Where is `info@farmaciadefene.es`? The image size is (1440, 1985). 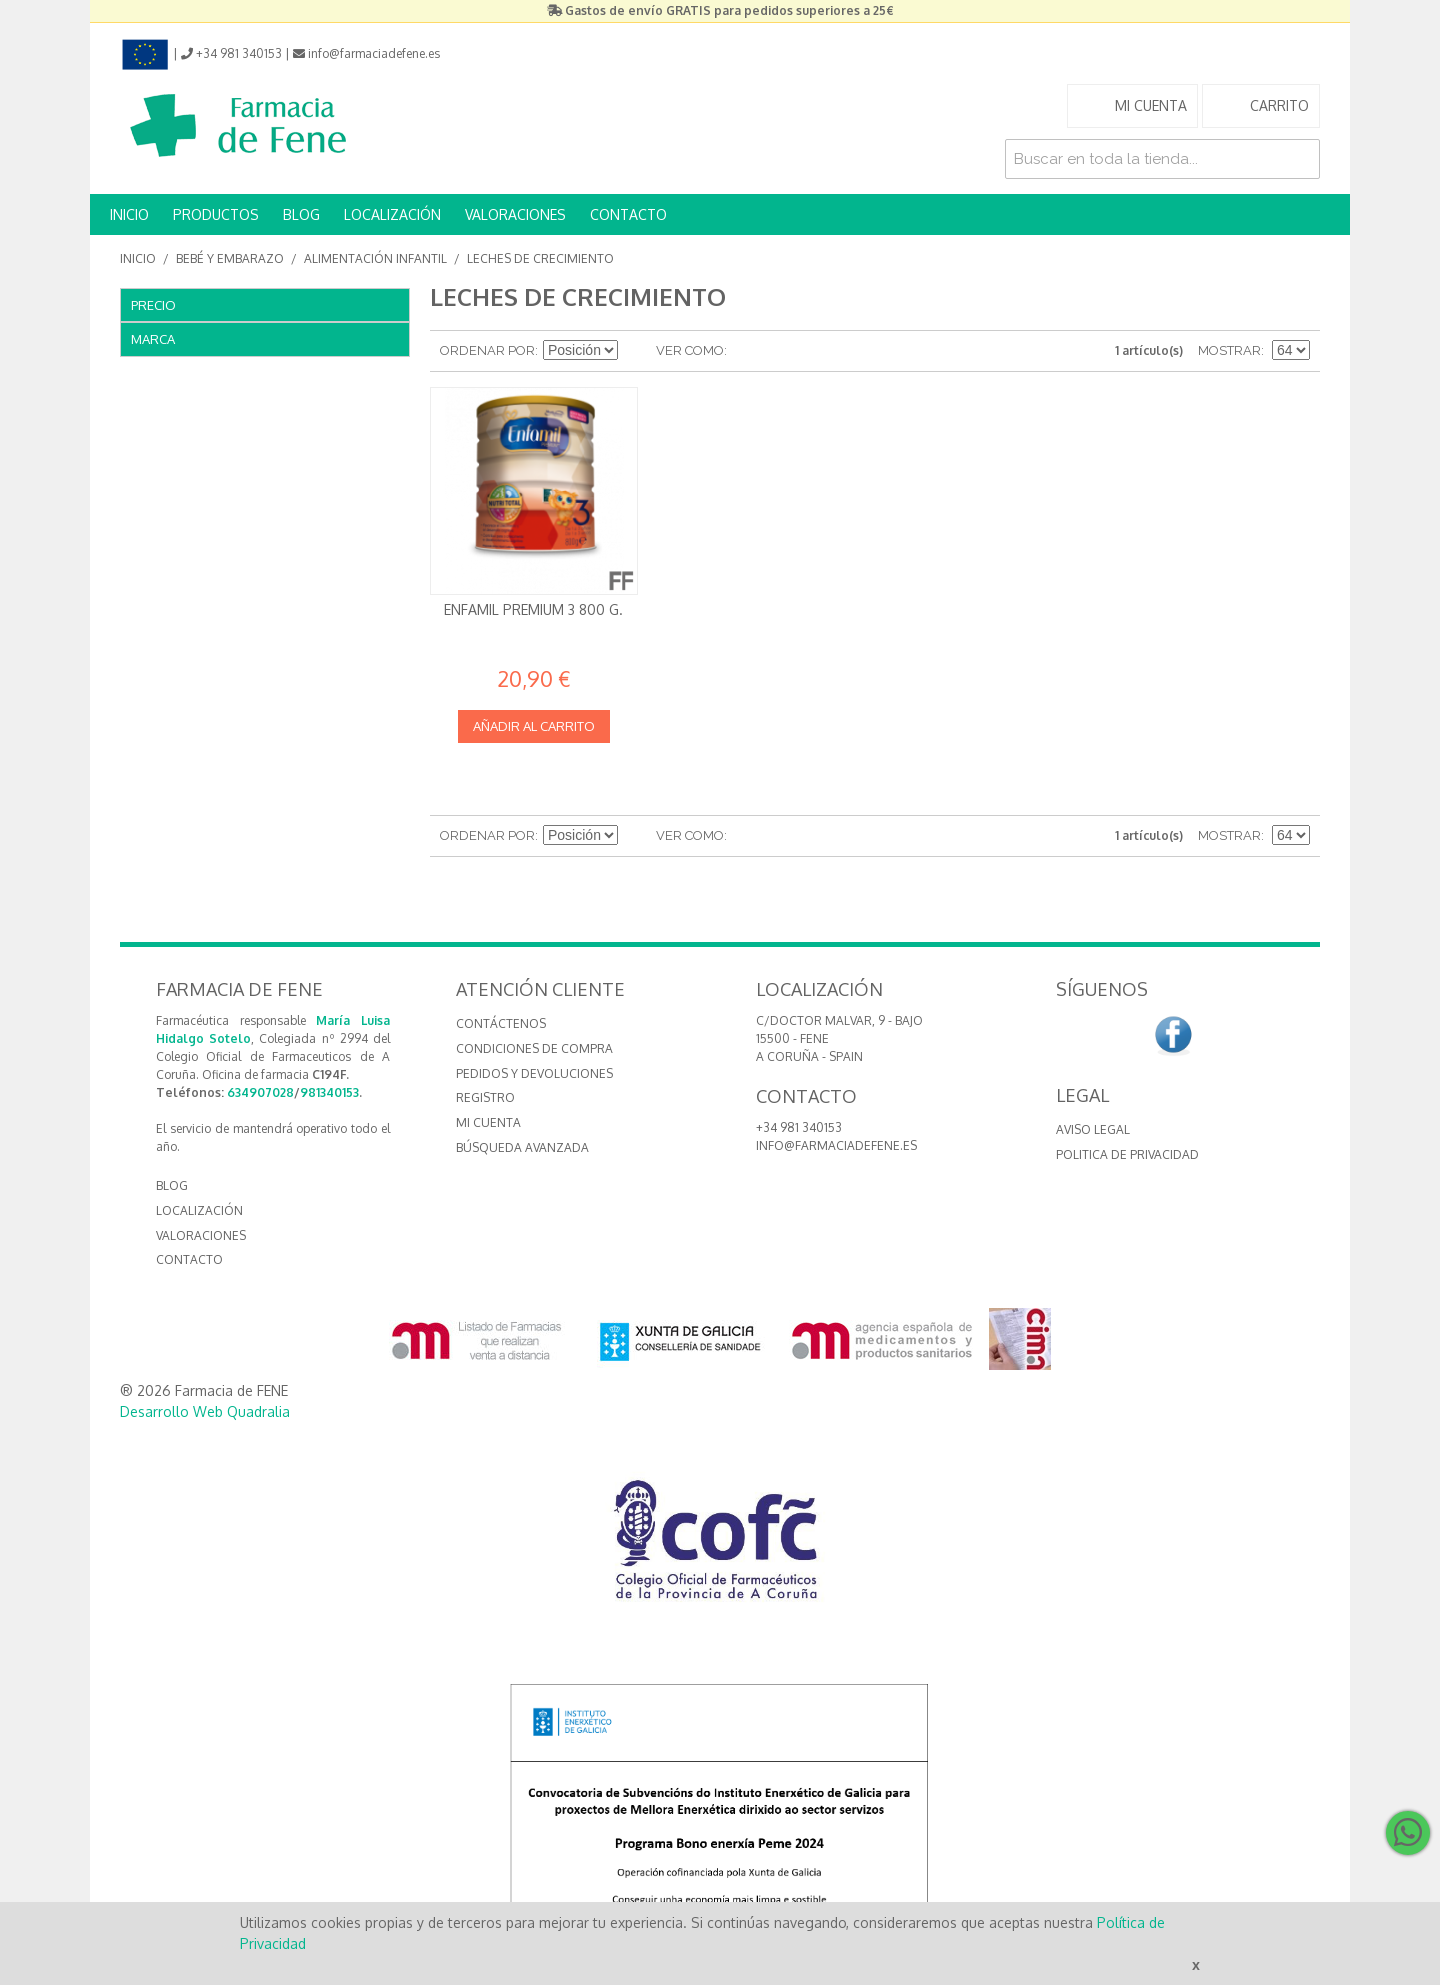 info@farmaciadefene.es is located at coordinates (836, 1145).